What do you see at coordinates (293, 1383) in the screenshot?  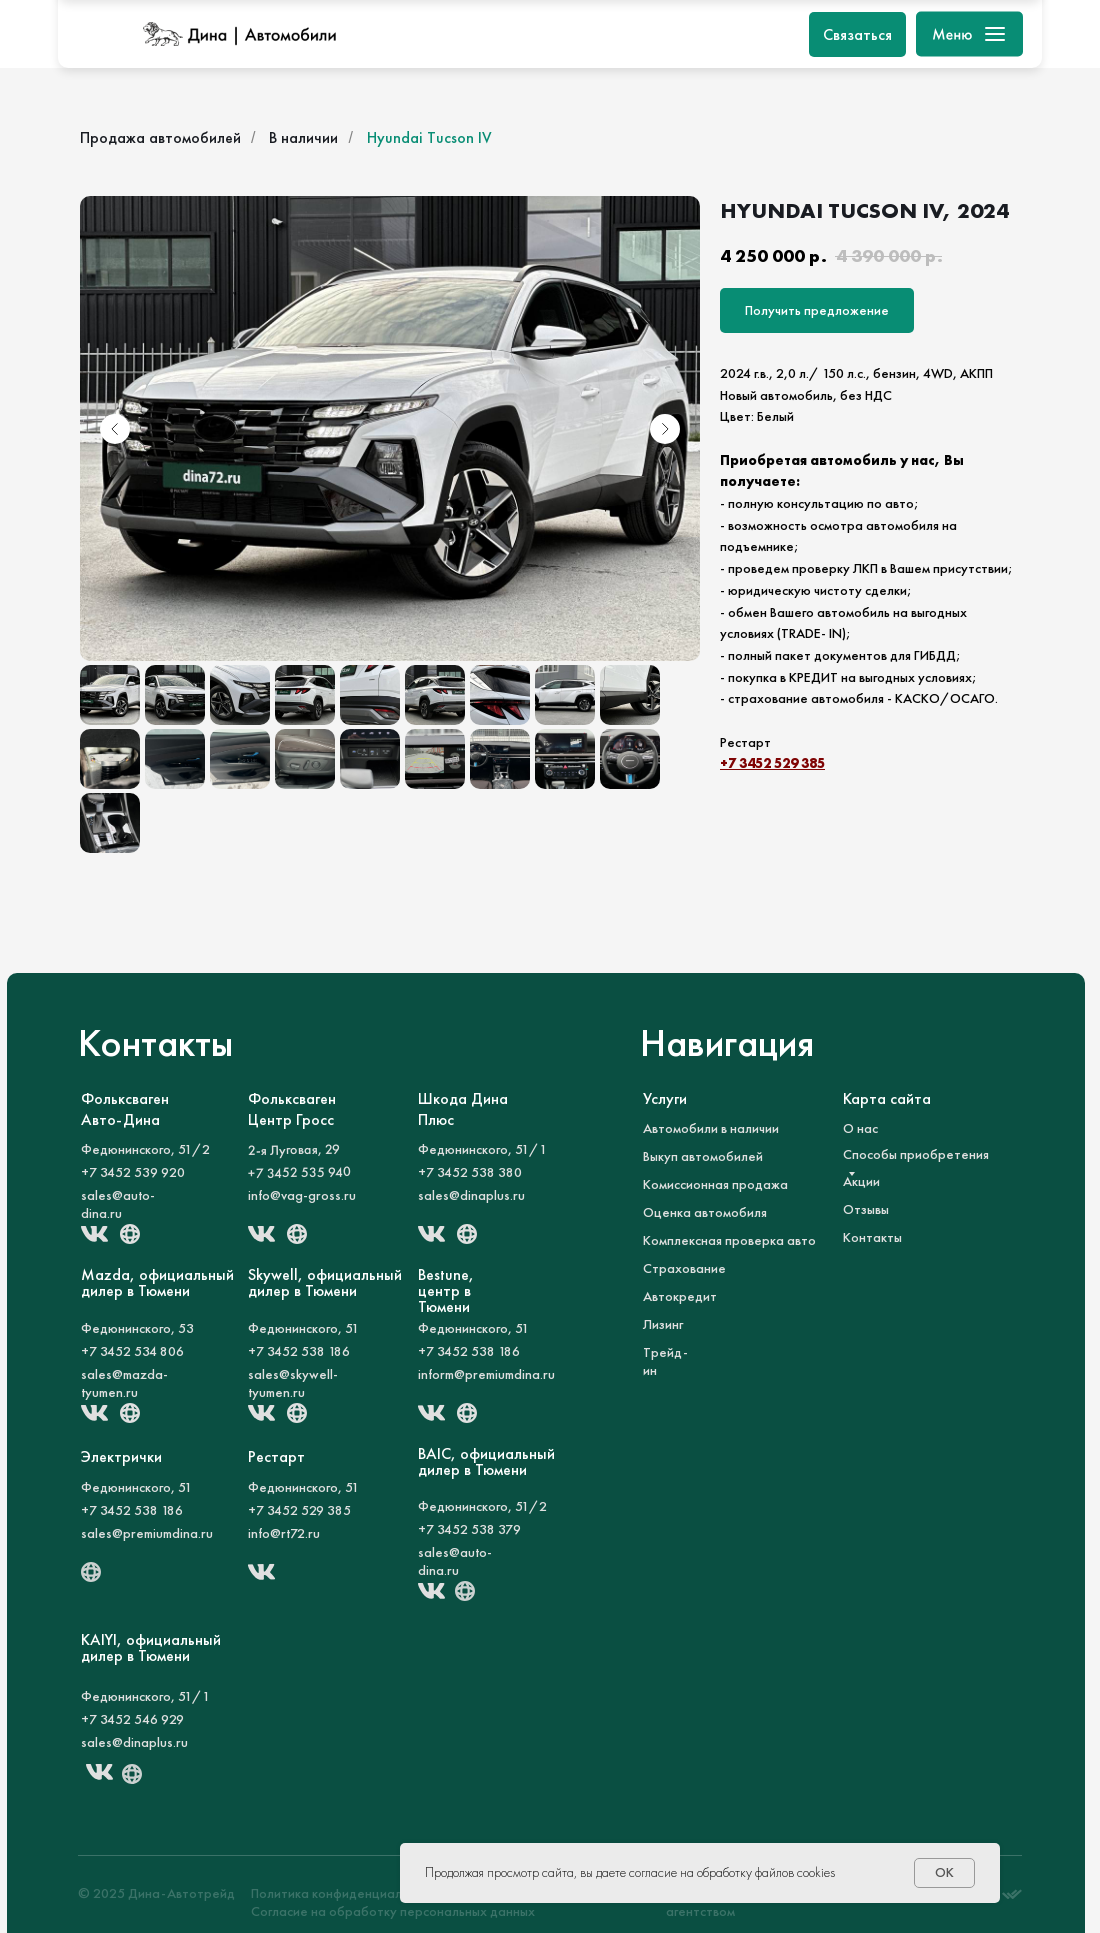 I see `sales@skywell-tyumen.ru` at bounding box center [293, 1383].